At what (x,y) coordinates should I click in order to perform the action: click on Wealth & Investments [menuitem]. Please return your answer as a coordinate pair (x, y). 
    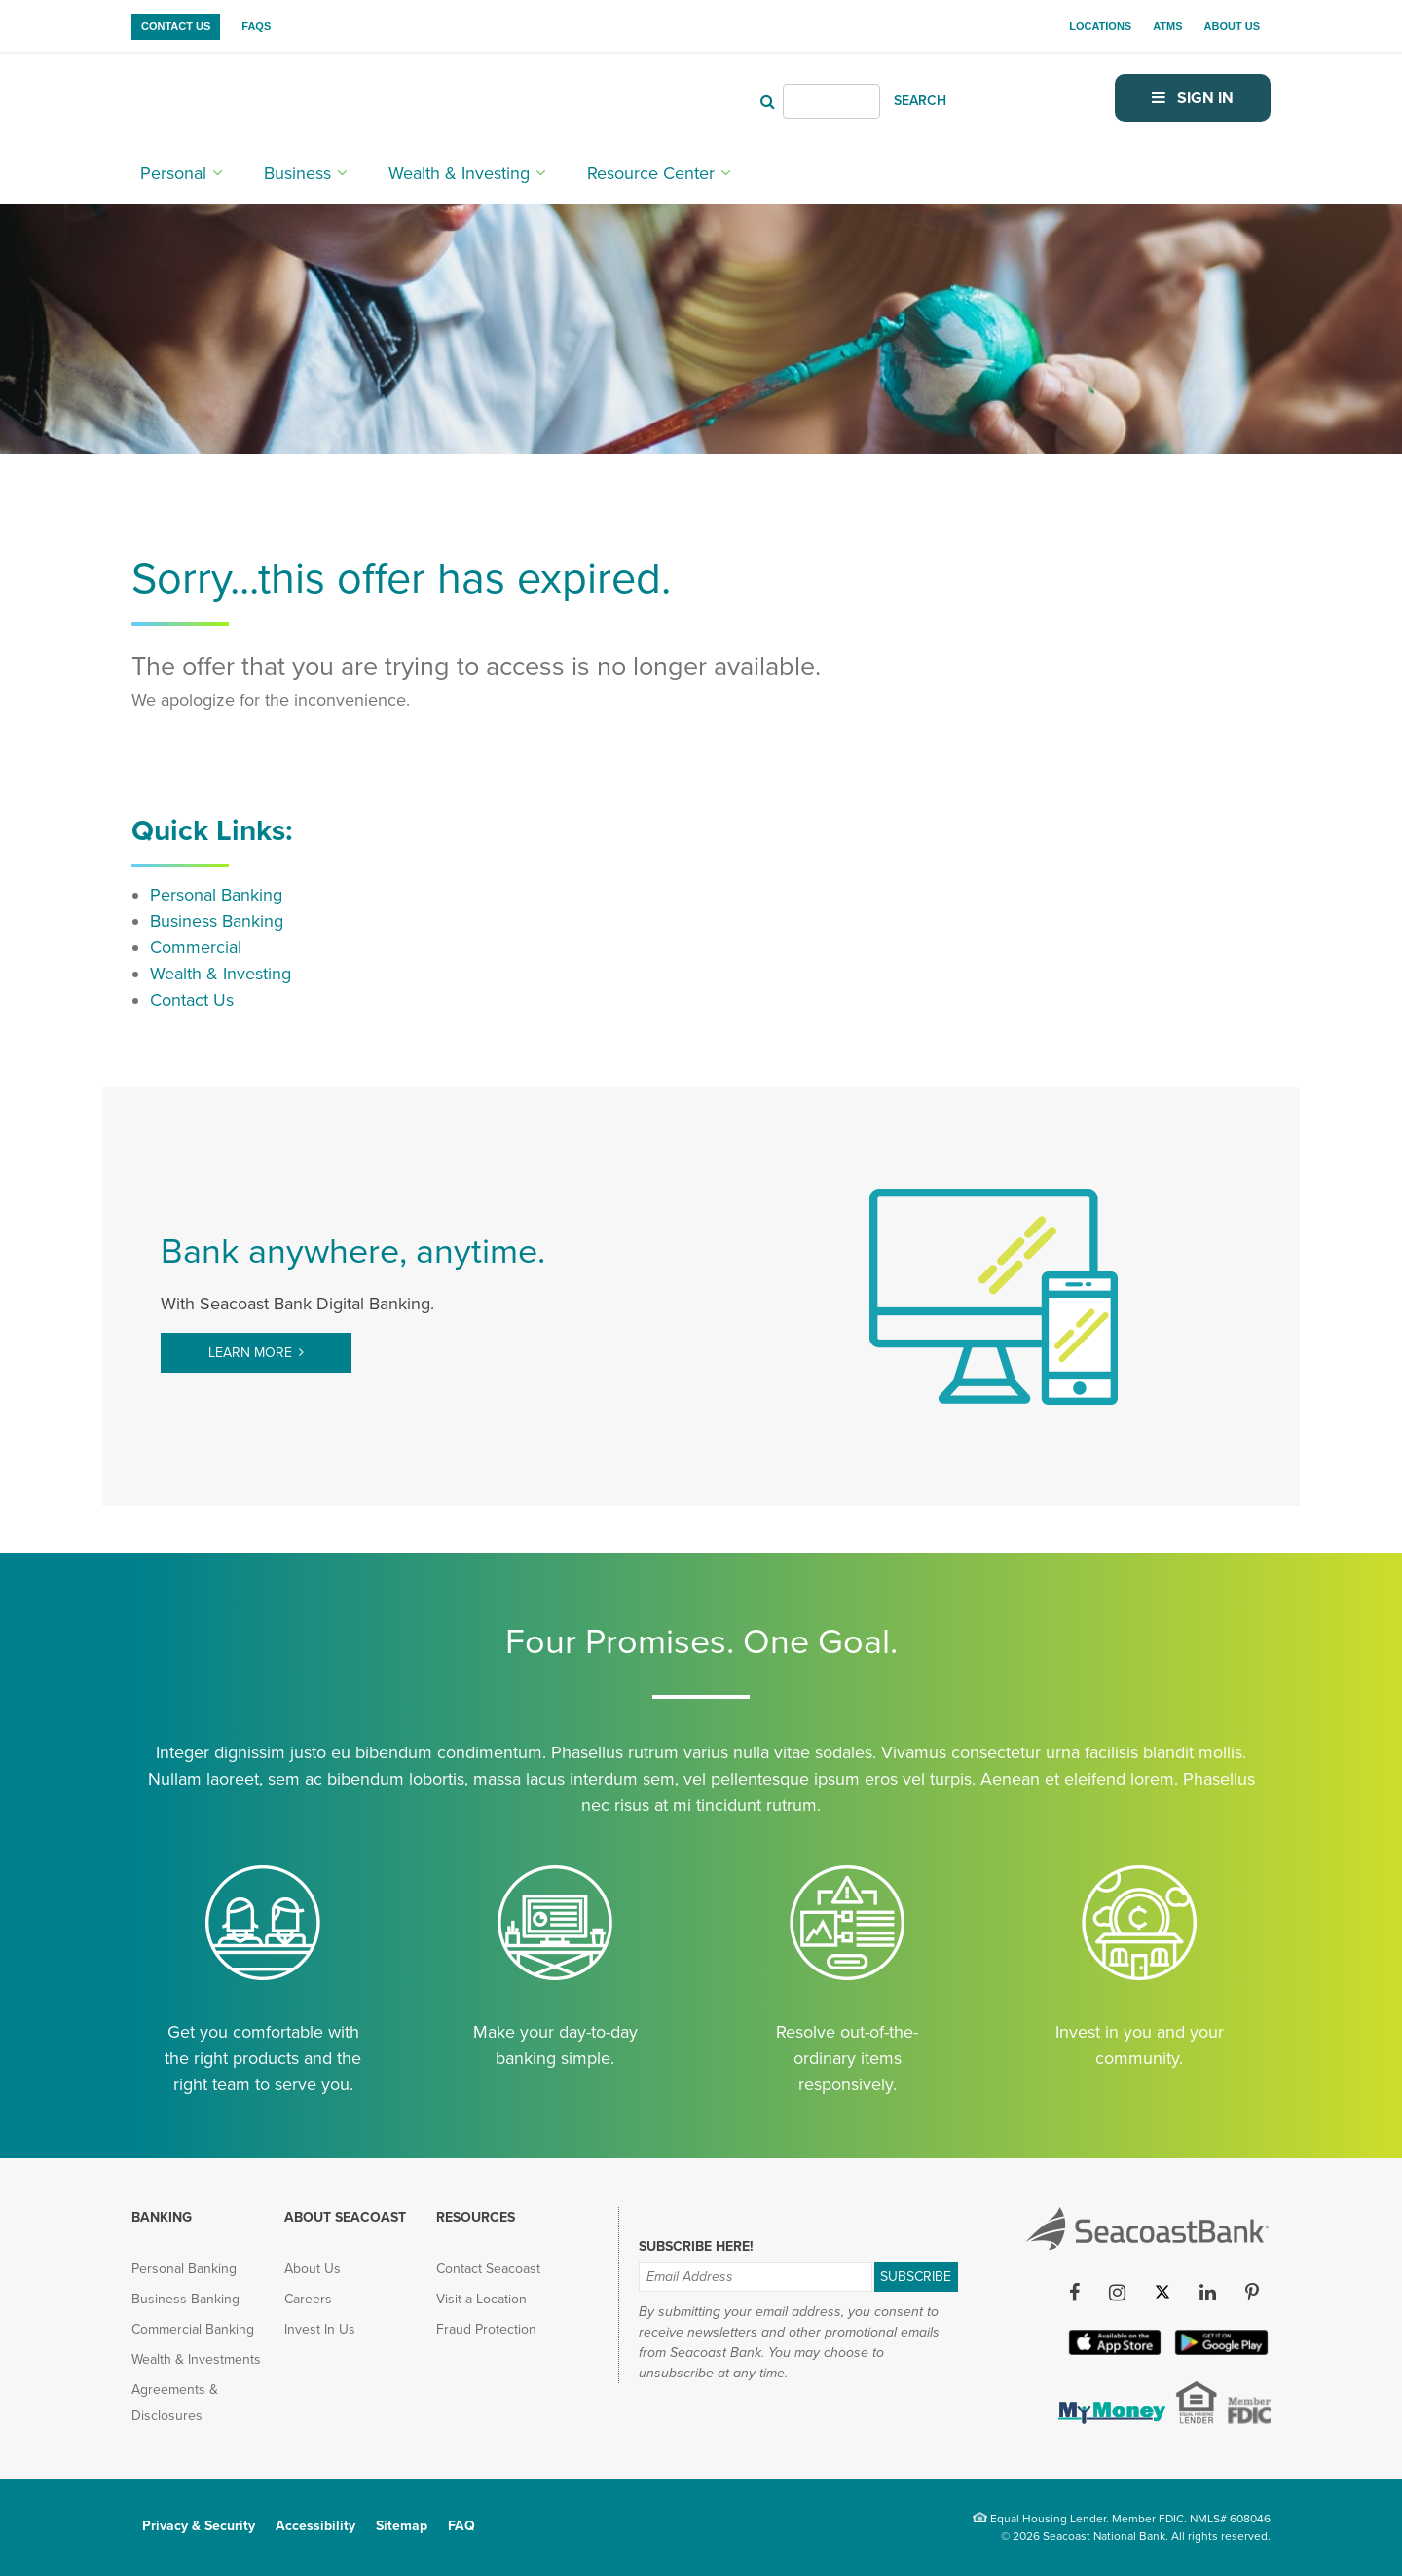
    Looking at the image, I should click on (196, 2359).